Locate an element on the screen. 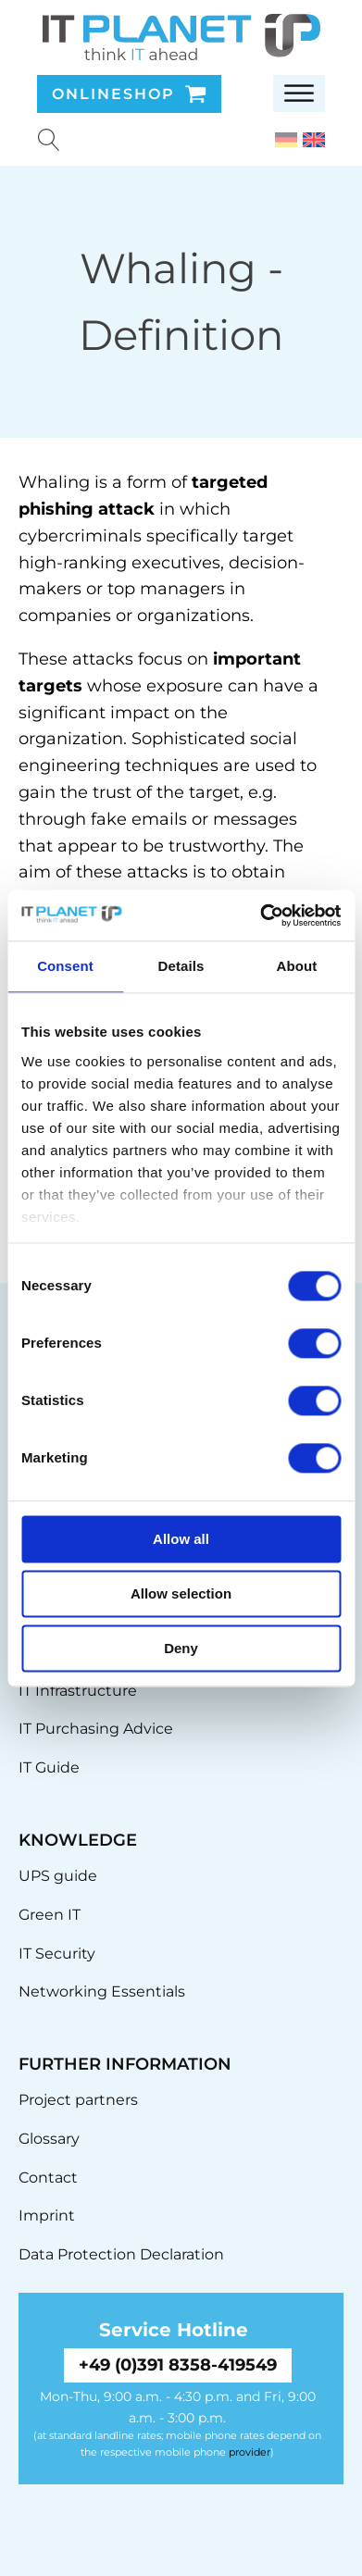 This screenshot has width=362, height=2576. Consent [tab] is located at coordinates (65, 966).